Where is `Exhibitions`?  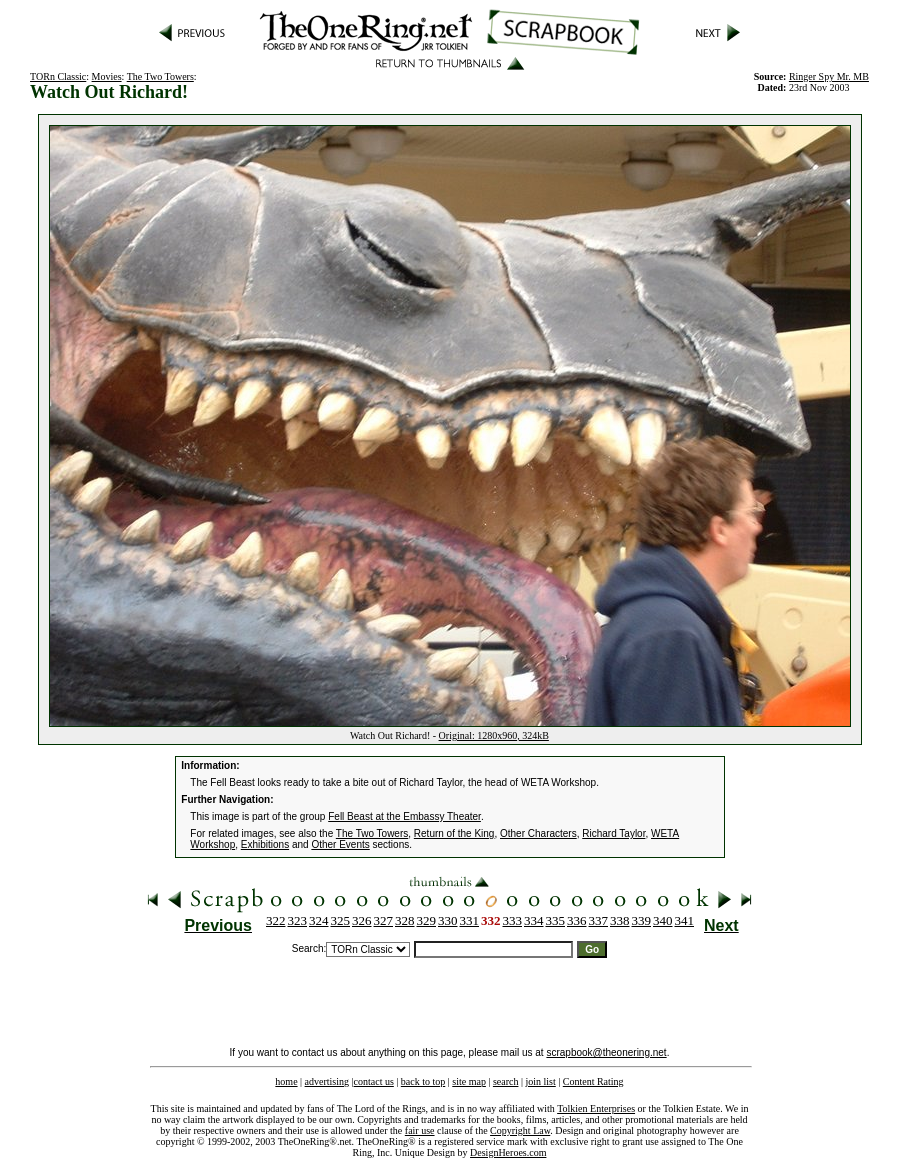
Exhibitions is located at coordinates (265, 844).